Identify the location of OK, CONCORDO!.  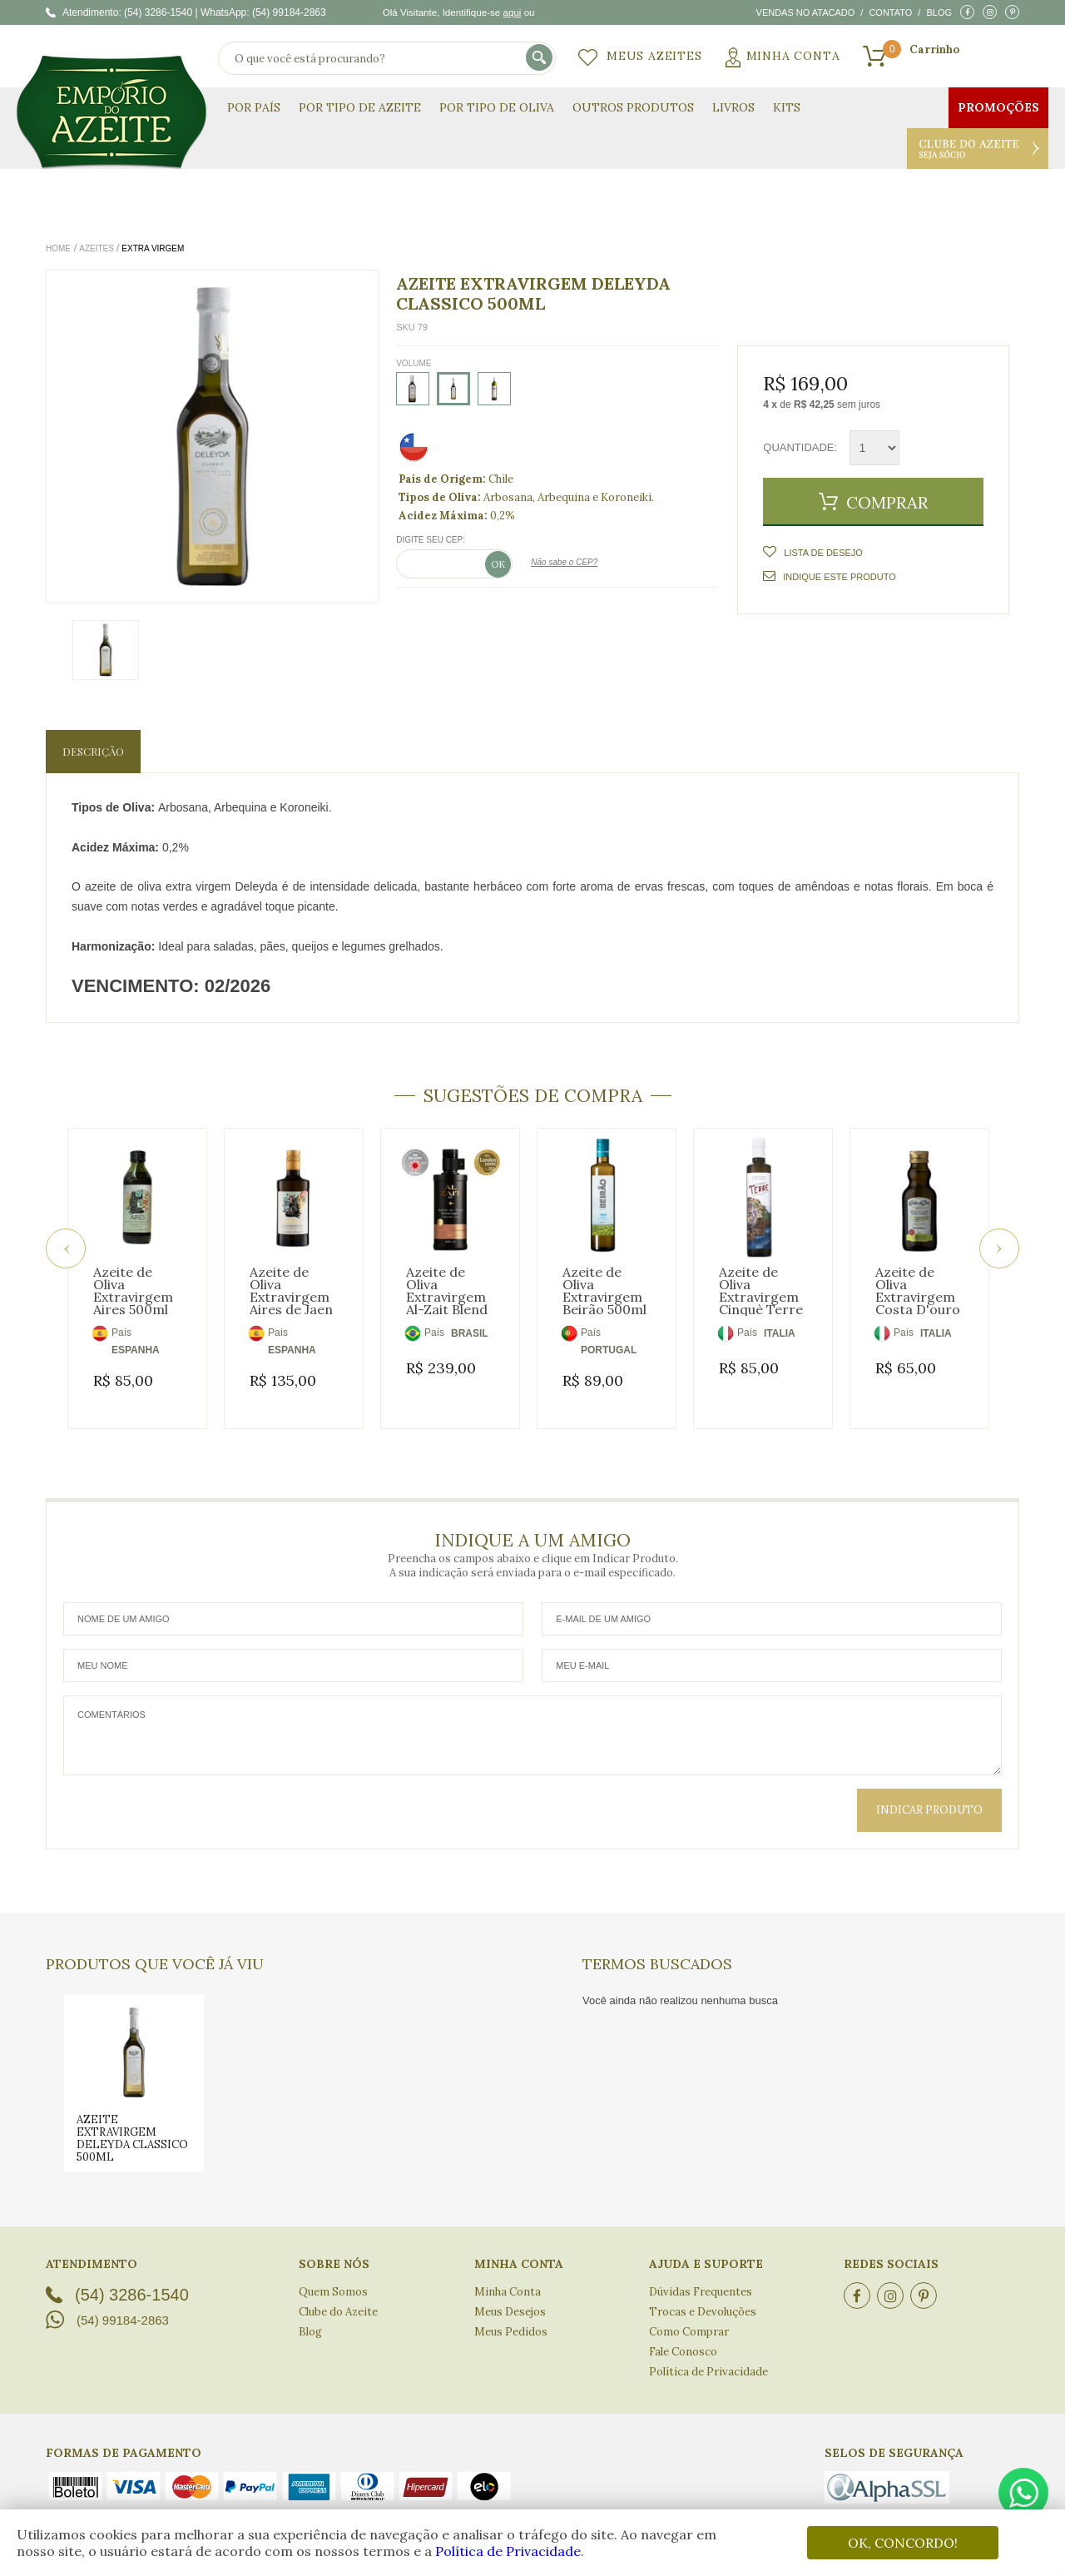
(903, 2542).